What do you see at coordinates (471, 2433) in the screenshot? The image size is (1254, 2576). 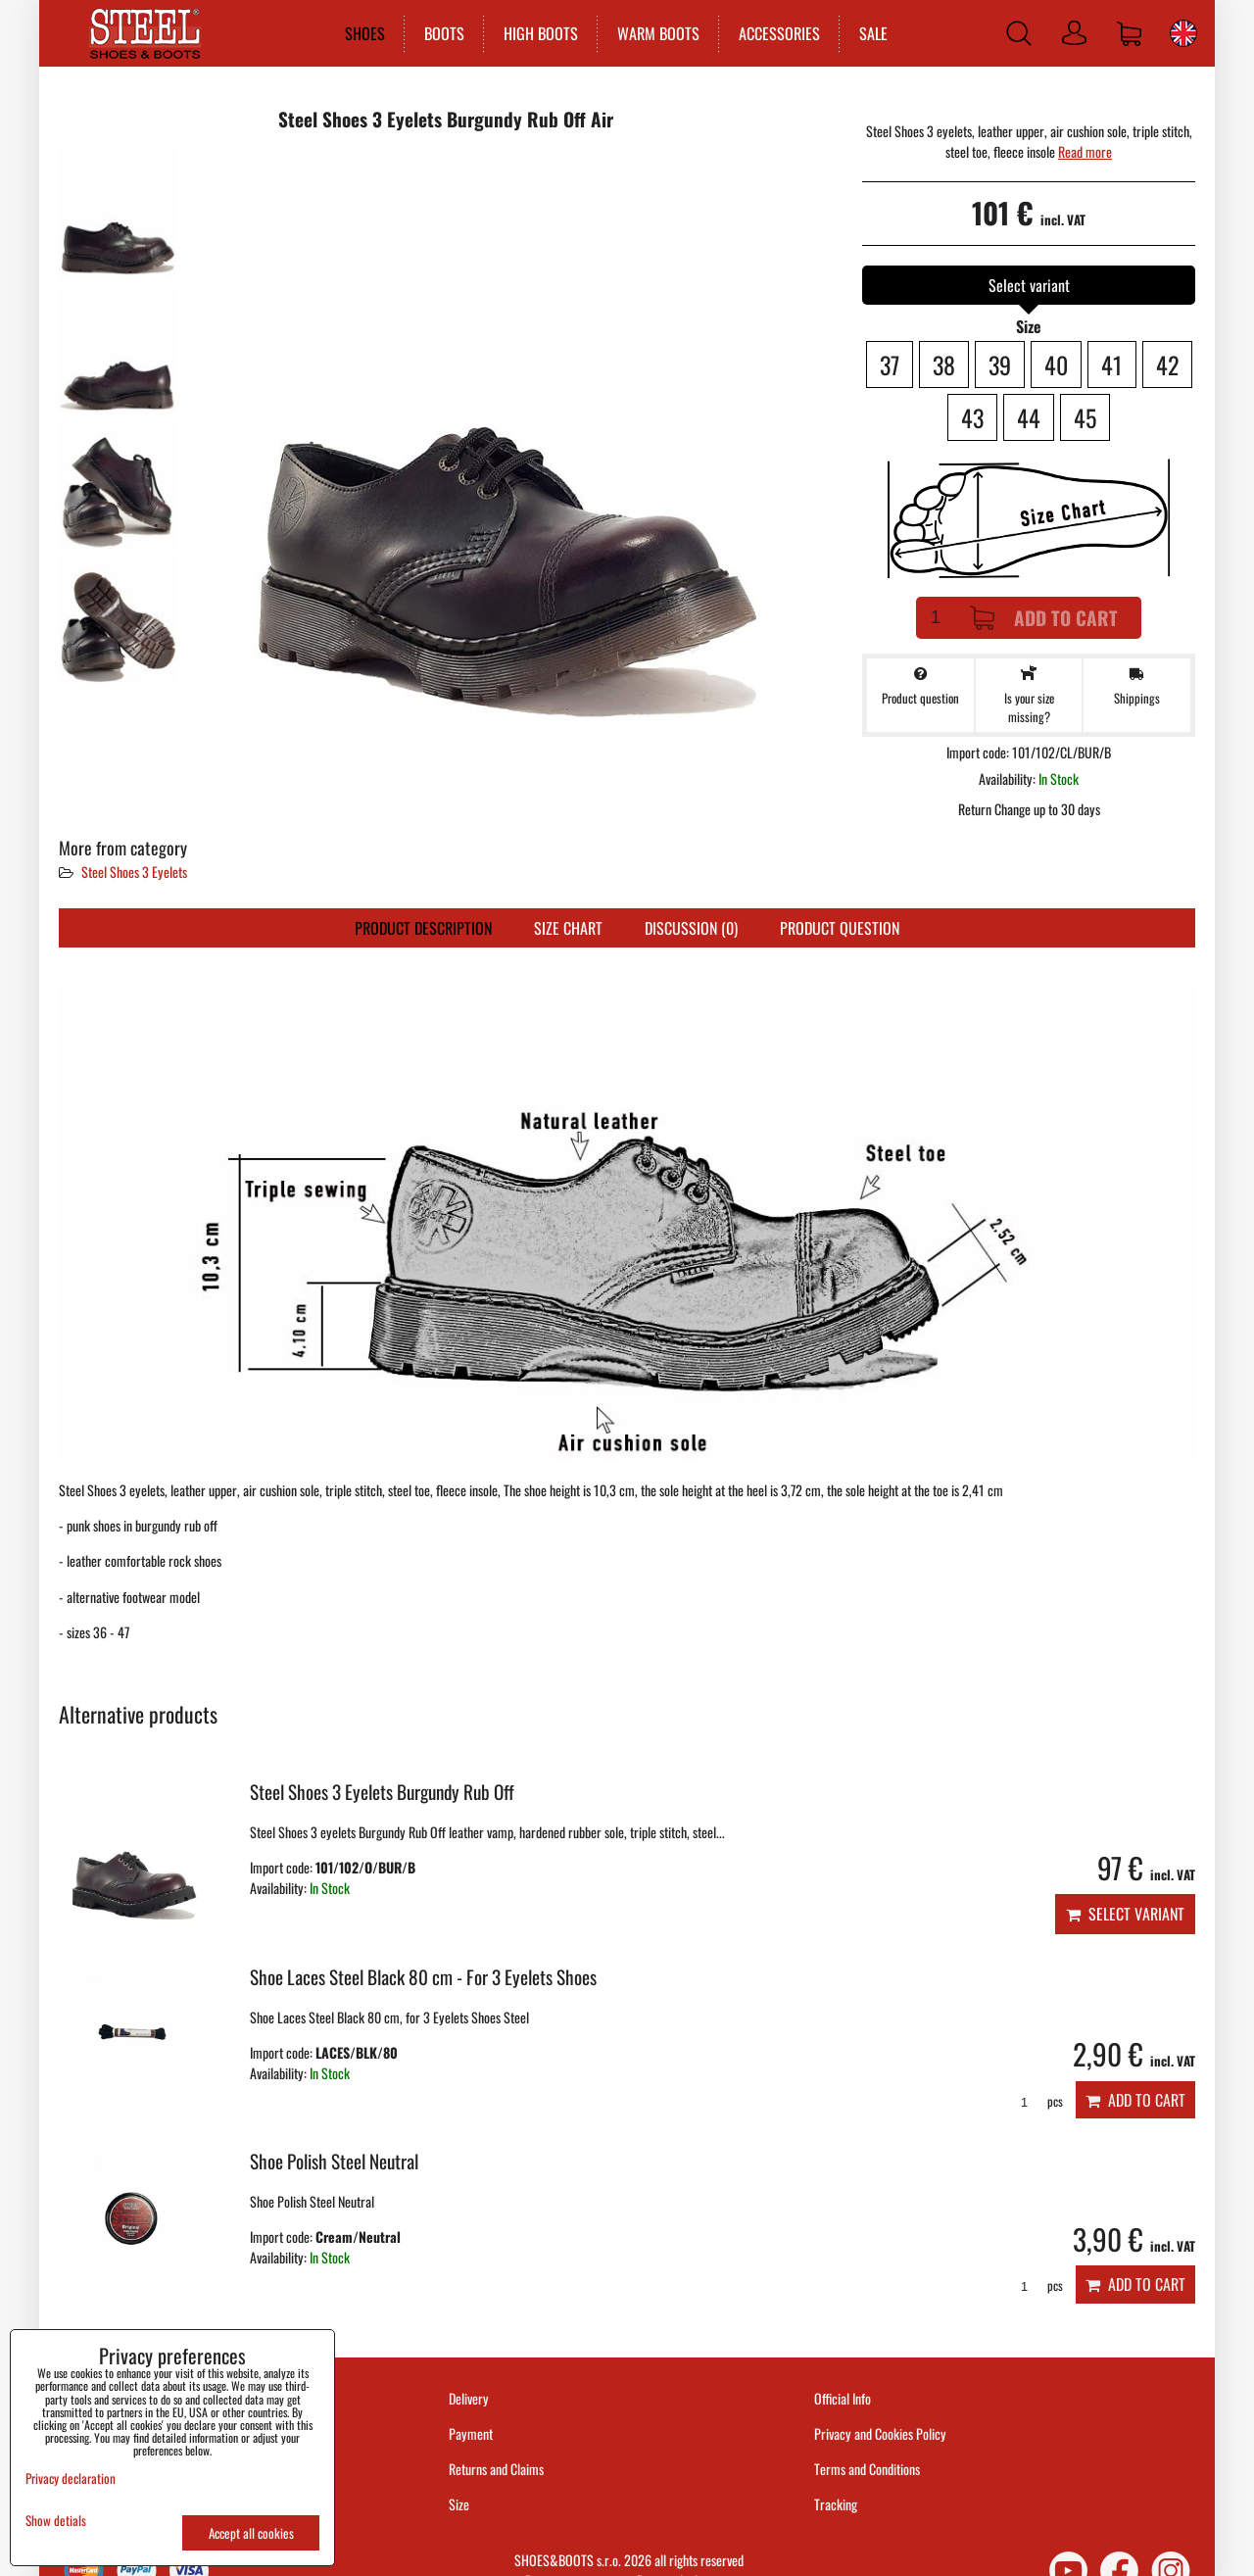 I see `Payment` at bounding box center [471, 2433].